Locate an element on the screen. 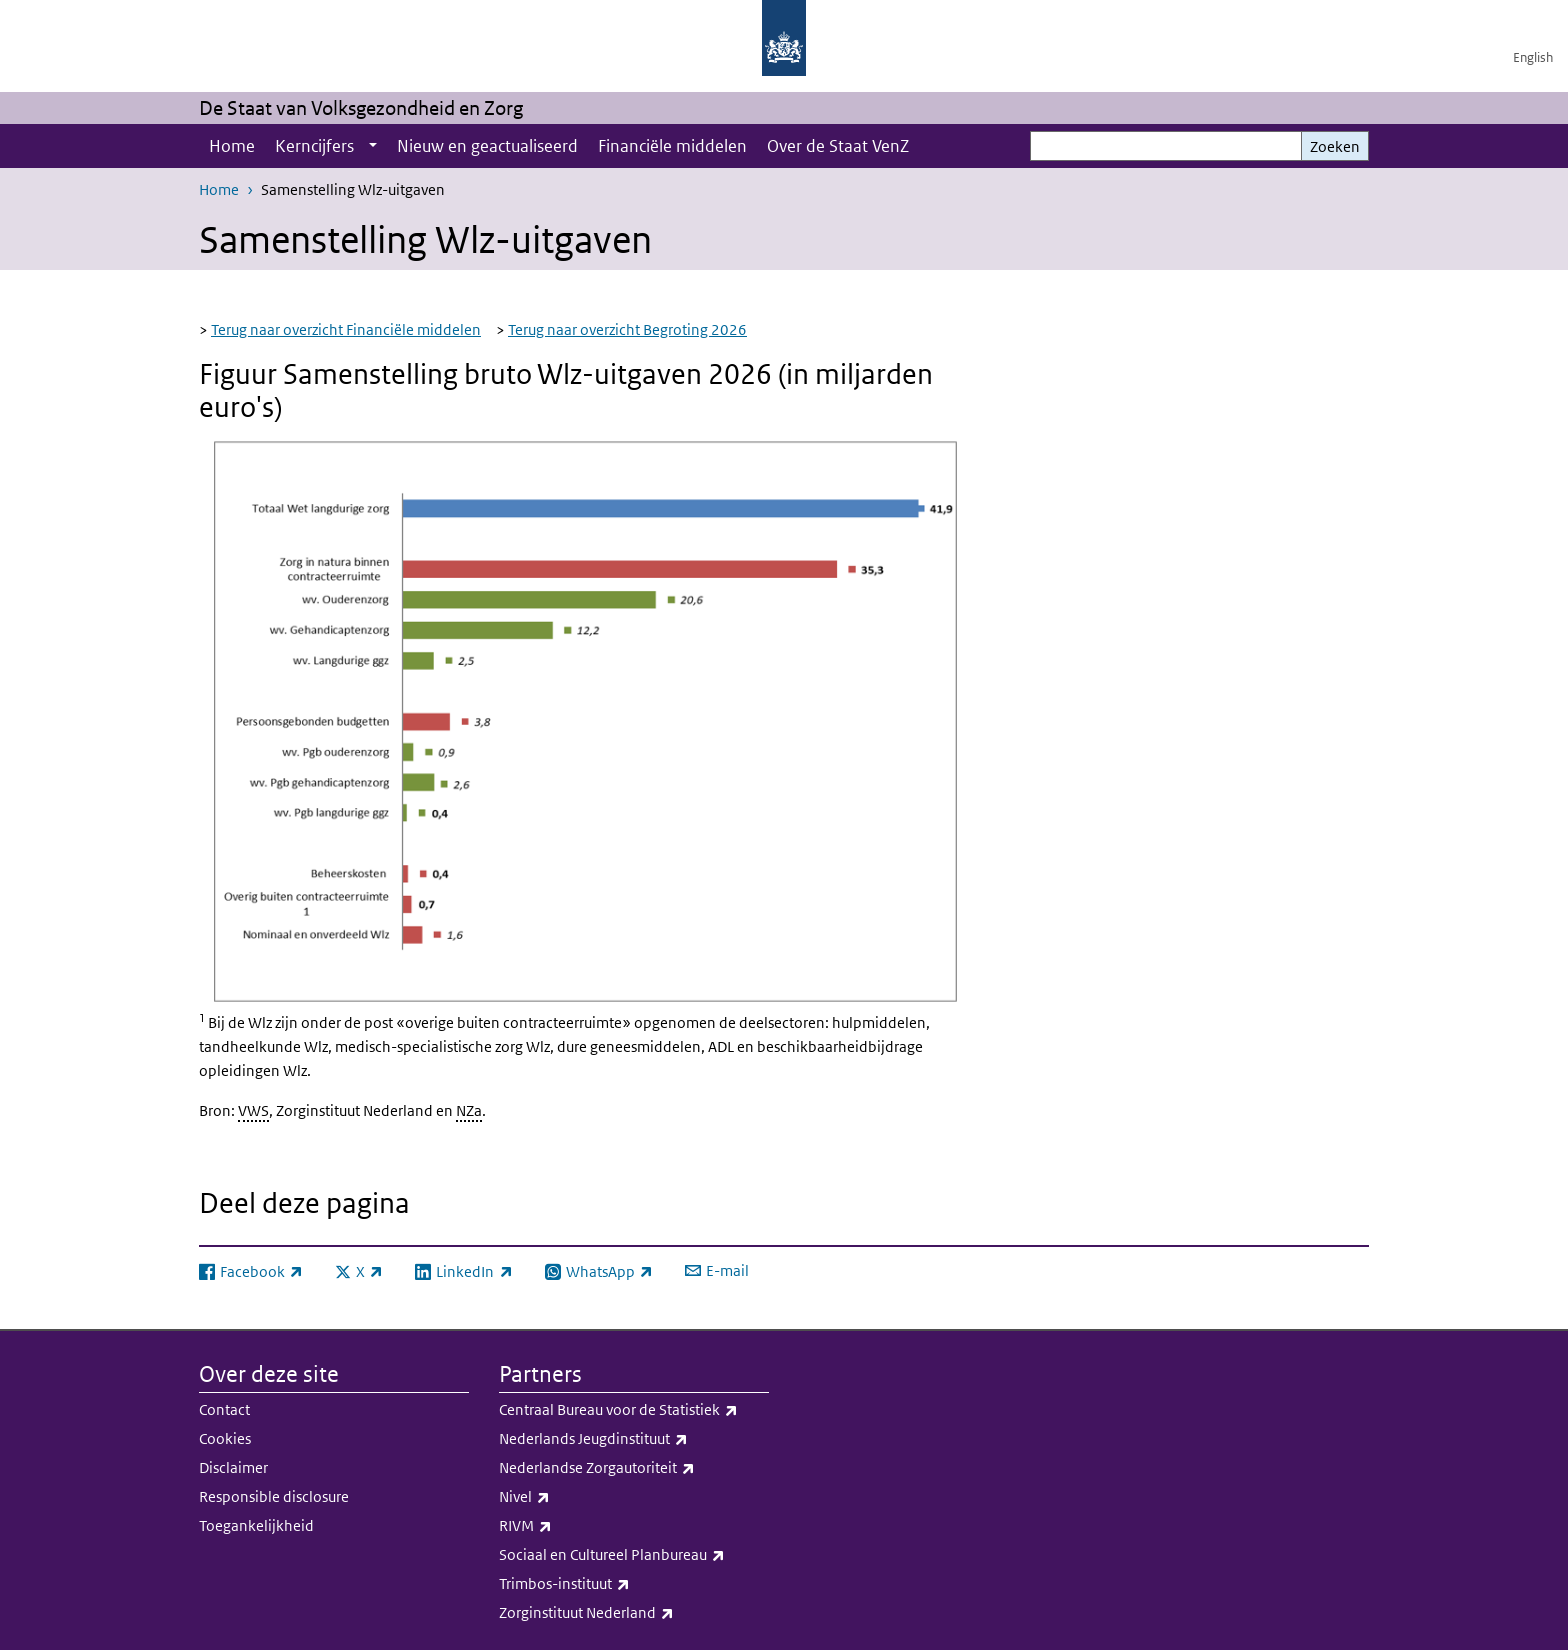 Image resolution: width=1568 pixels, height=1651 pixels. Home is located at coordinates (232, 146).